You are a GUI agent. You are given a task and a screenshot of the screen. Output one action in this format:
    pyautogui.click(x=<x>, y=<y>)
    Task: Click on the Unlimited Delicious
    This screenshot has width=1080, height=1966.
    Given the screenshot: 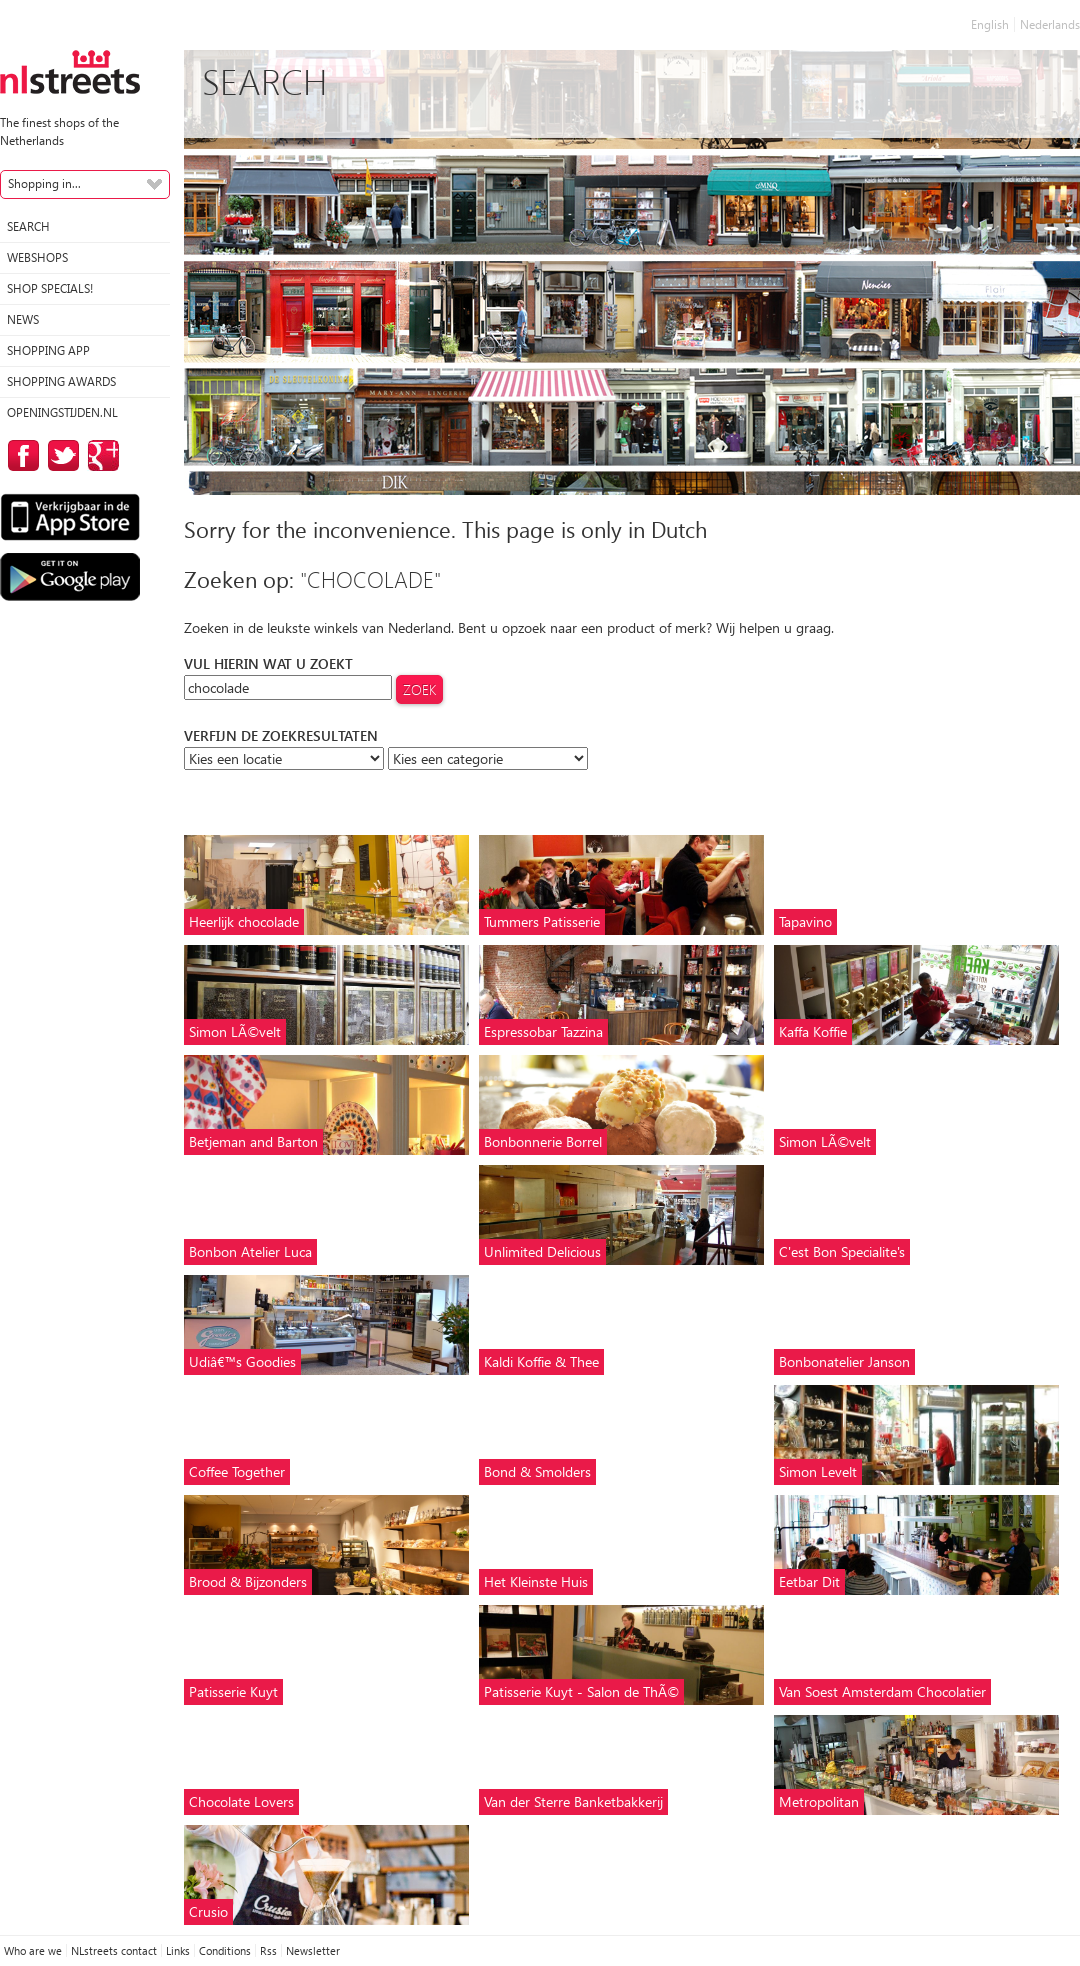 What is the action you would take?
    pyautogui.click(x=542, y=1251)
    